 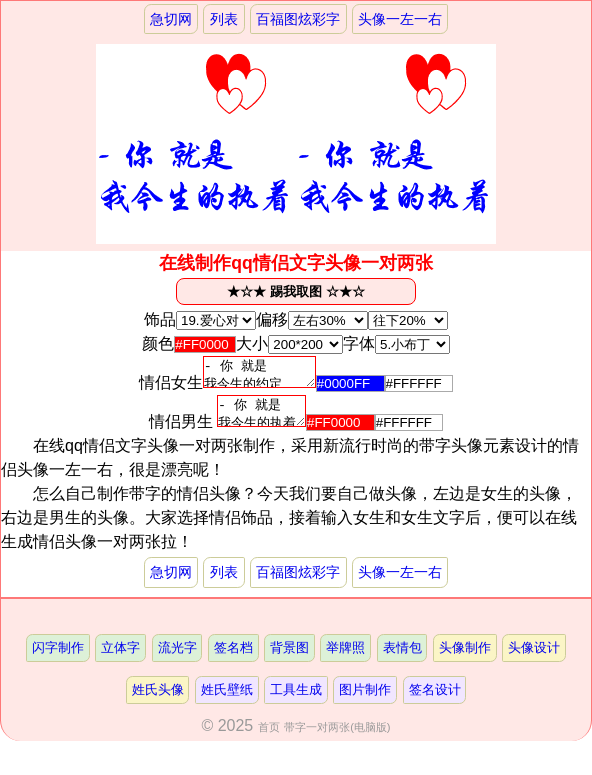 What do you see at coordinates (158, 701) in the screenshot?
I see `姓氏头像` at bounding box center [158, 701].